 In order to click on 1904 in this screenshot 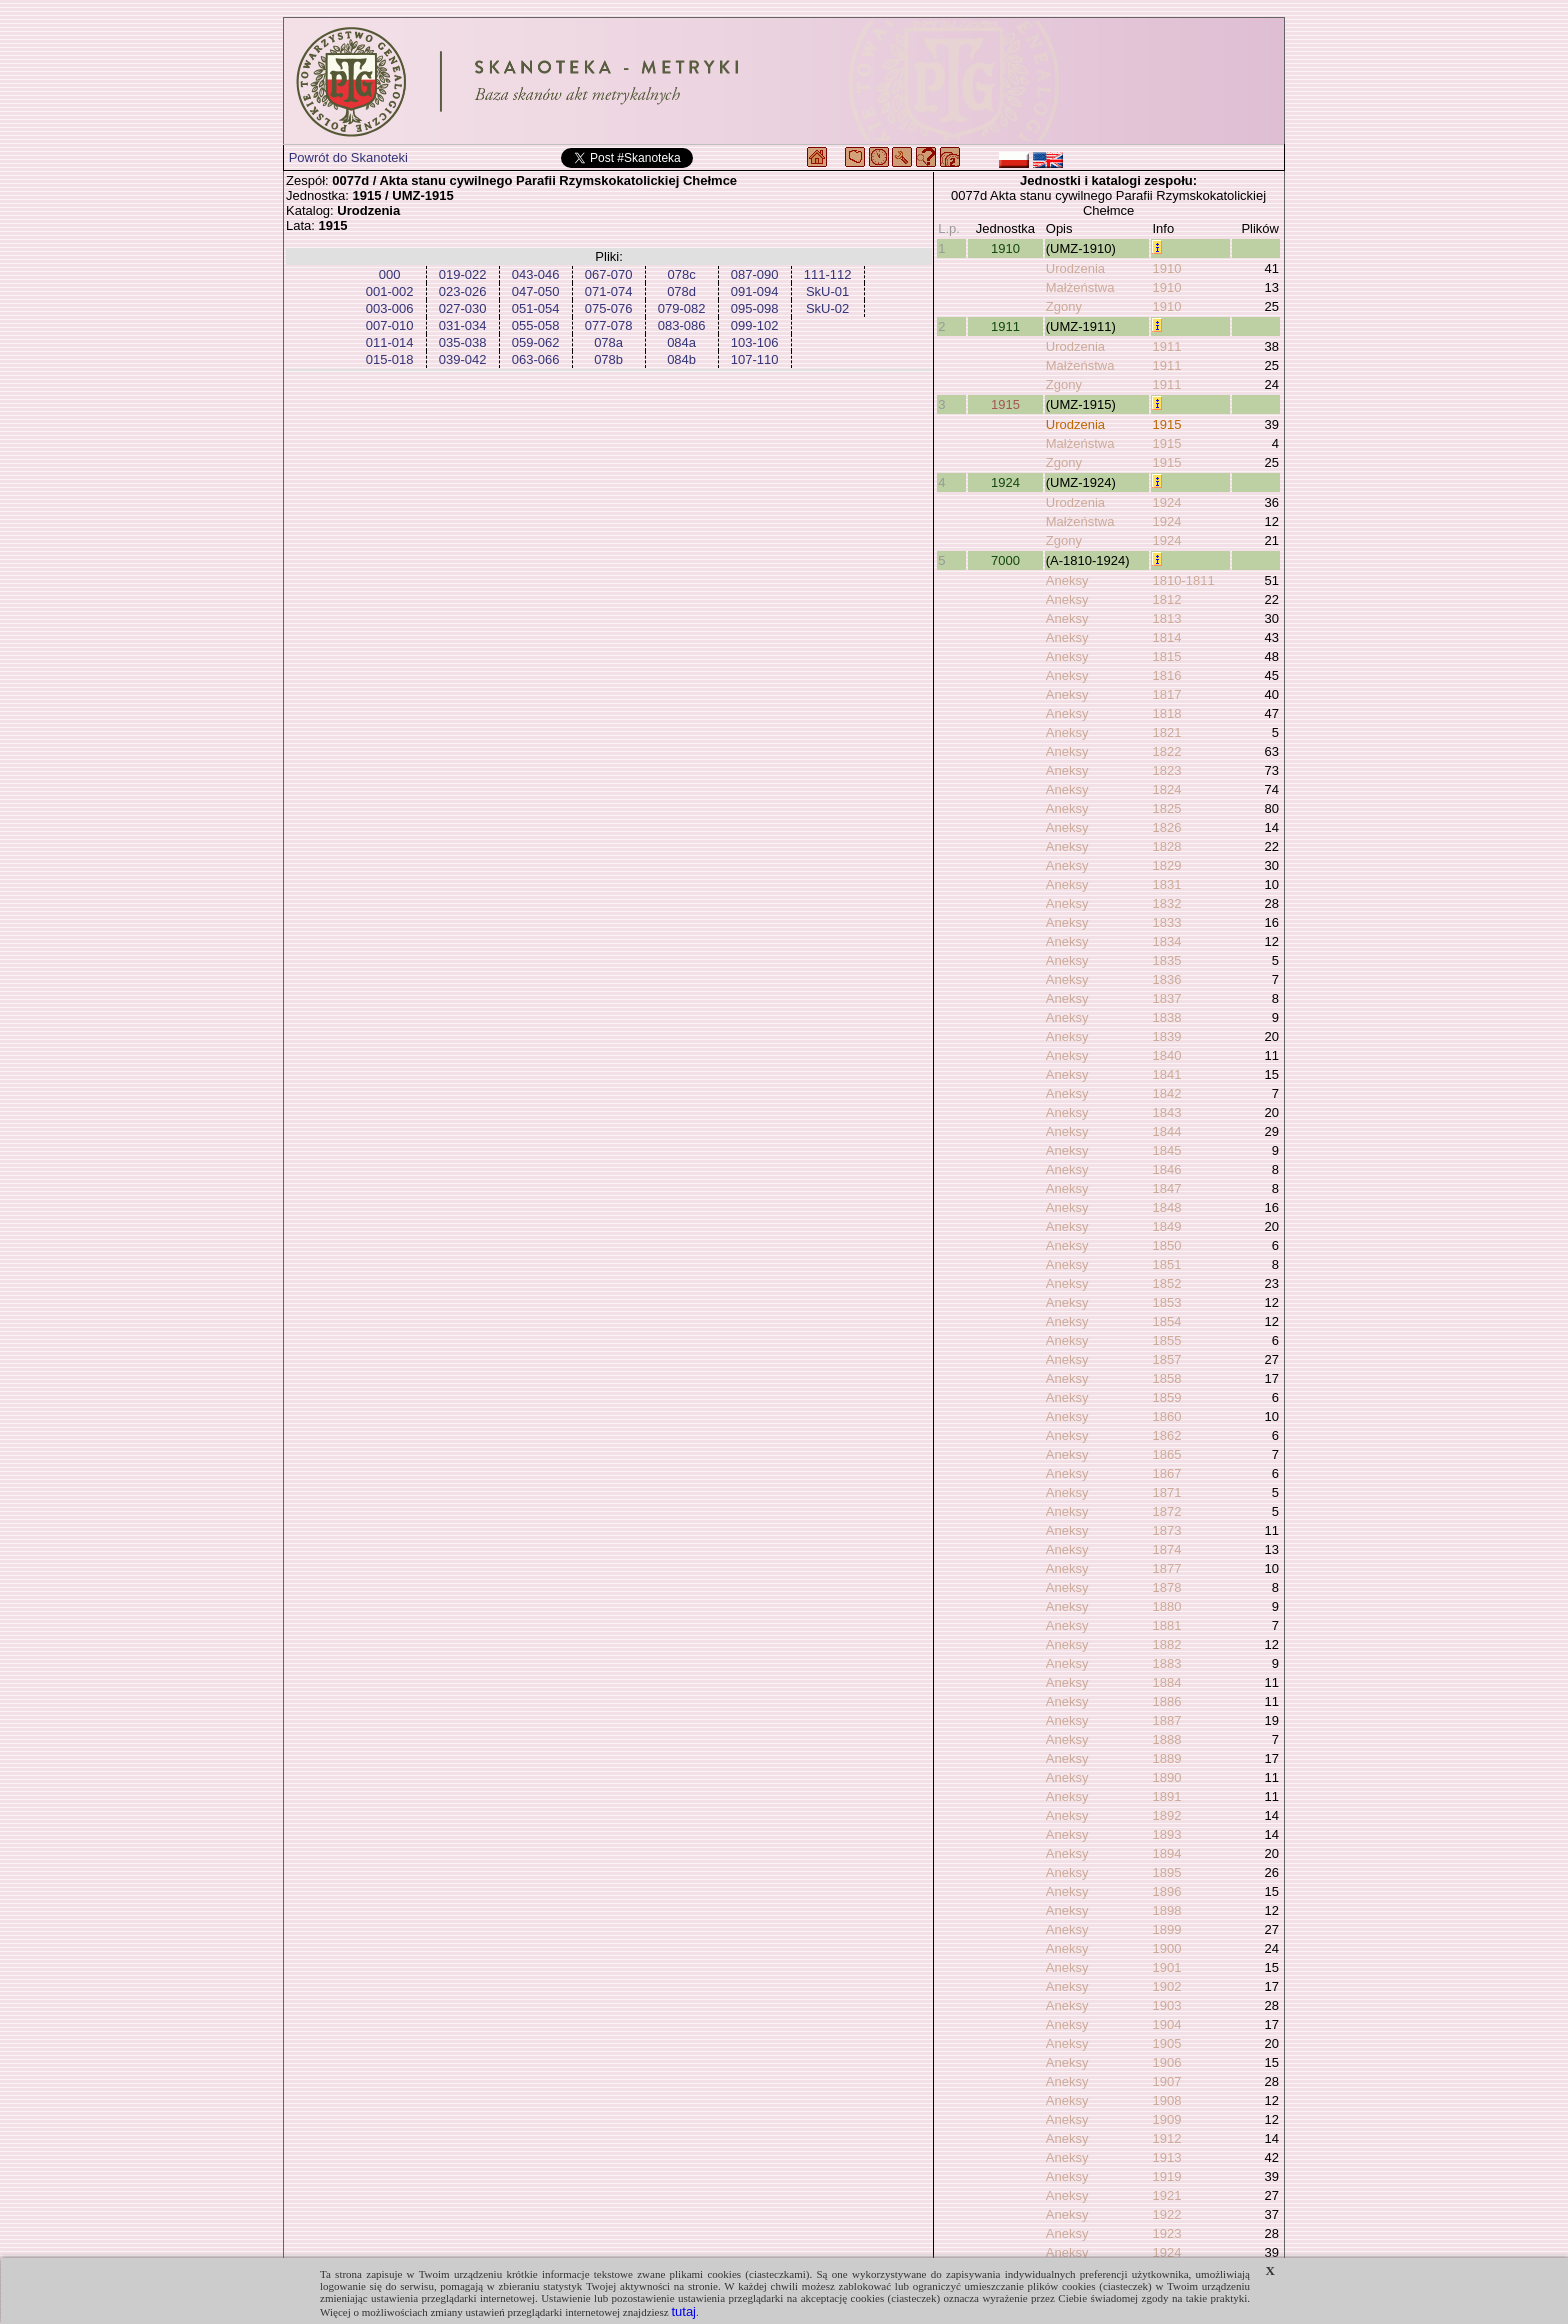, I will do `click(1166, 2024)`.